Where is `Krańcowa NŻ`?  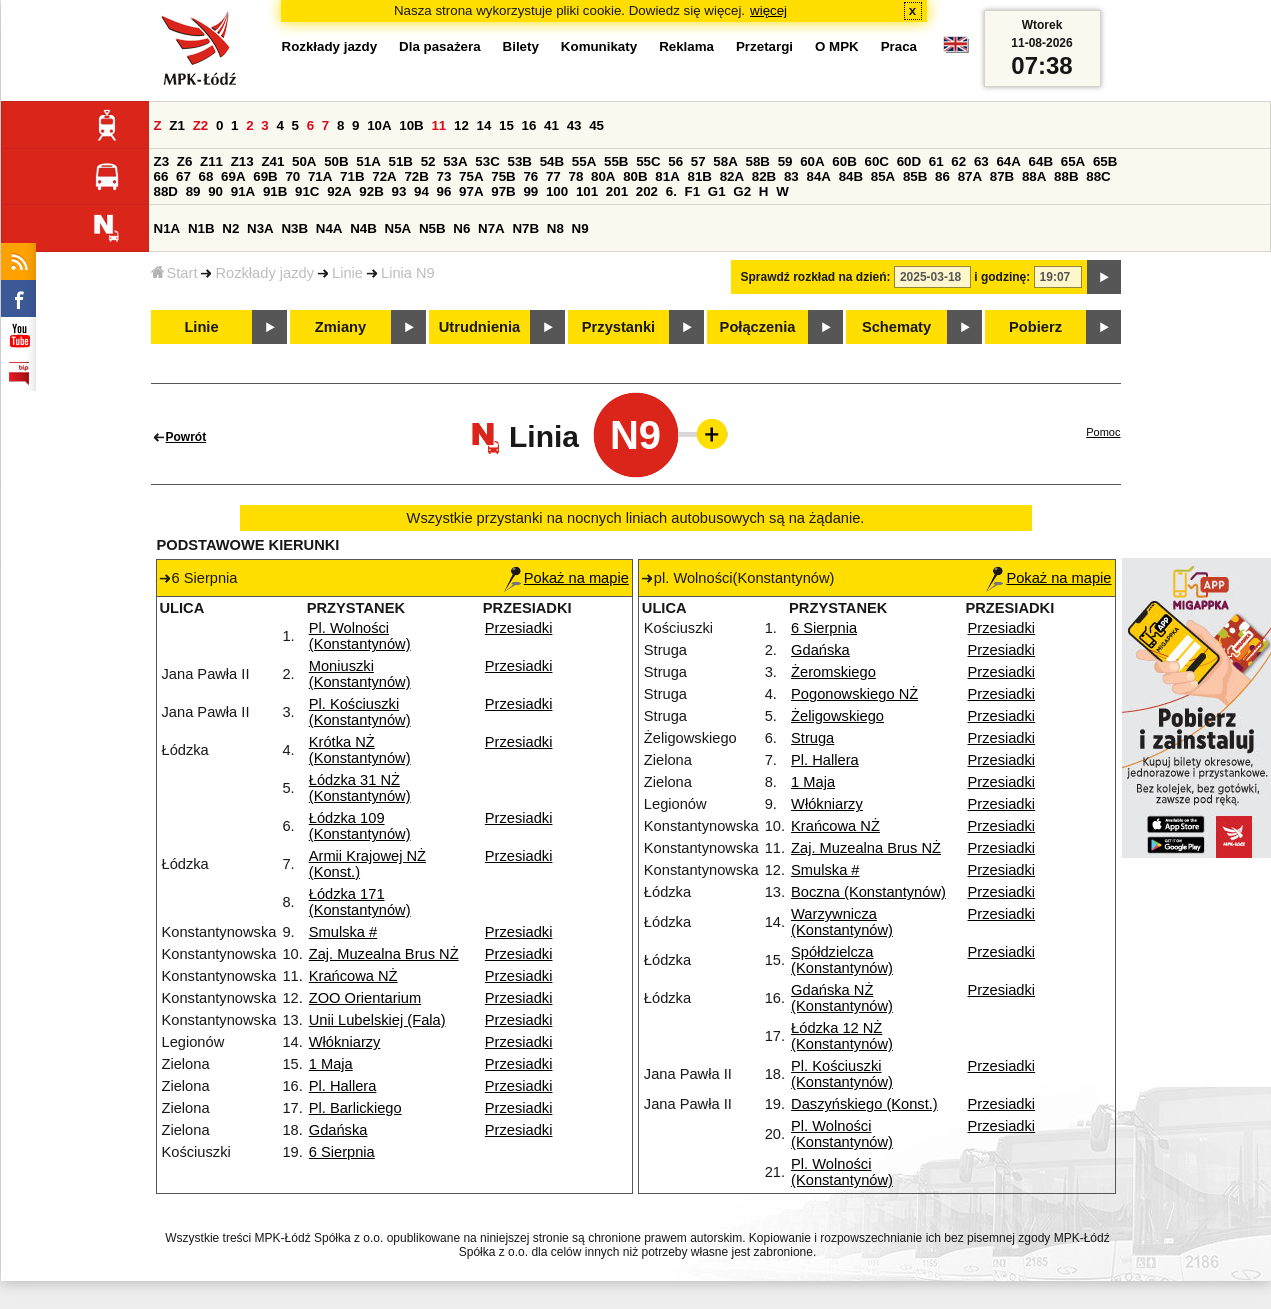 Krańcowa NŻ is located at coordinates (353, 976).